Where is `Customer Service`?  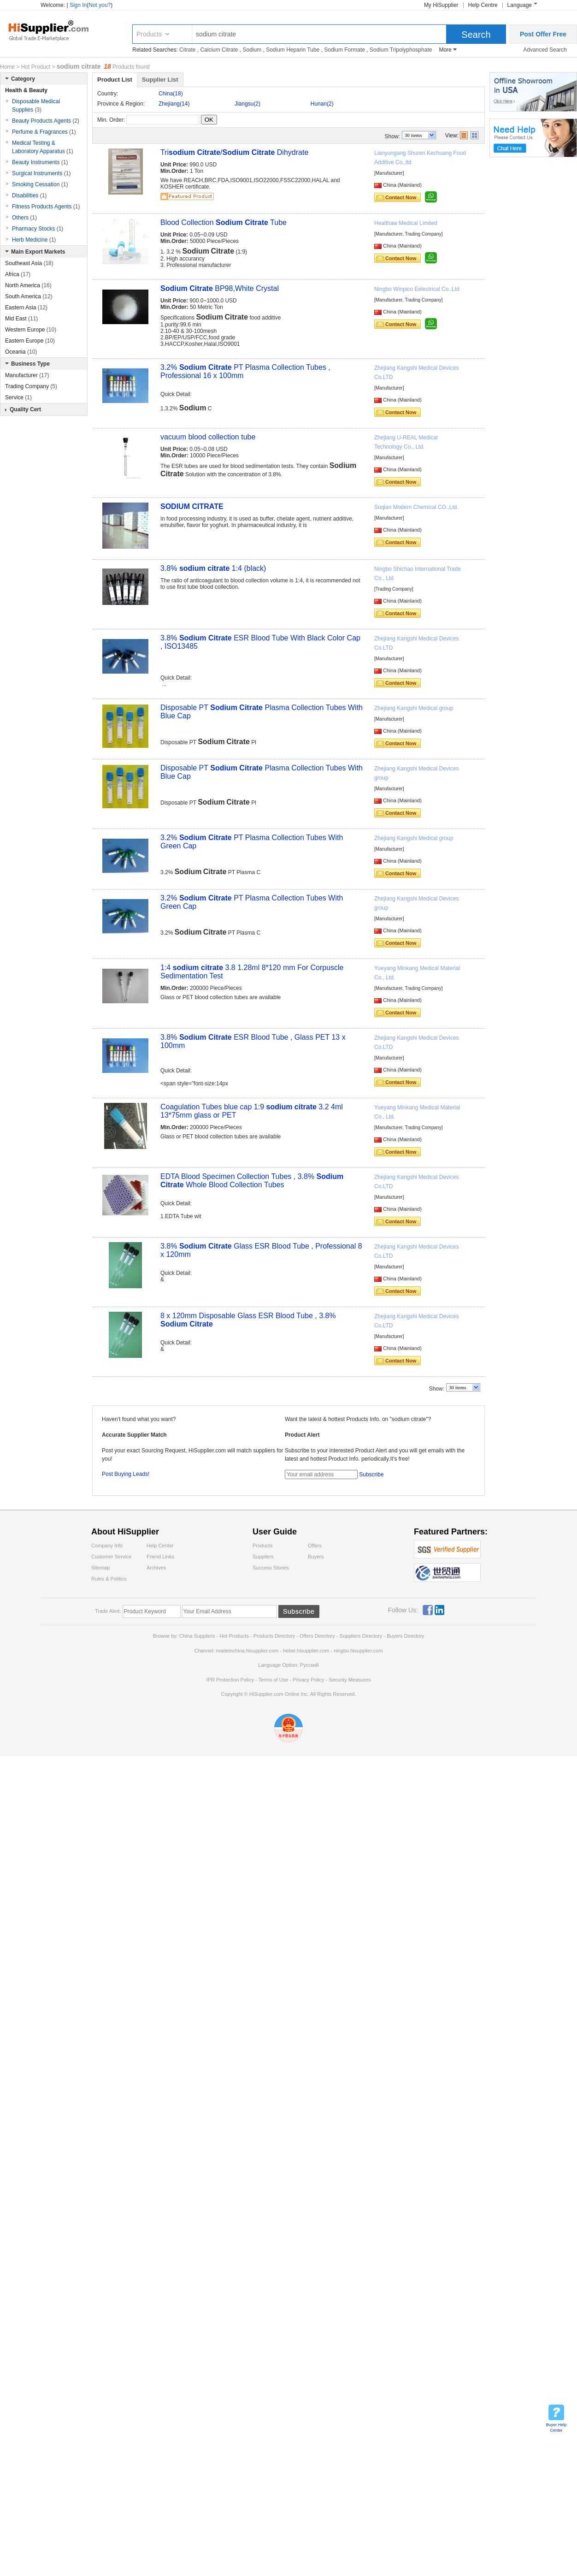
Customer Service is located at coordinates (111, 1556).